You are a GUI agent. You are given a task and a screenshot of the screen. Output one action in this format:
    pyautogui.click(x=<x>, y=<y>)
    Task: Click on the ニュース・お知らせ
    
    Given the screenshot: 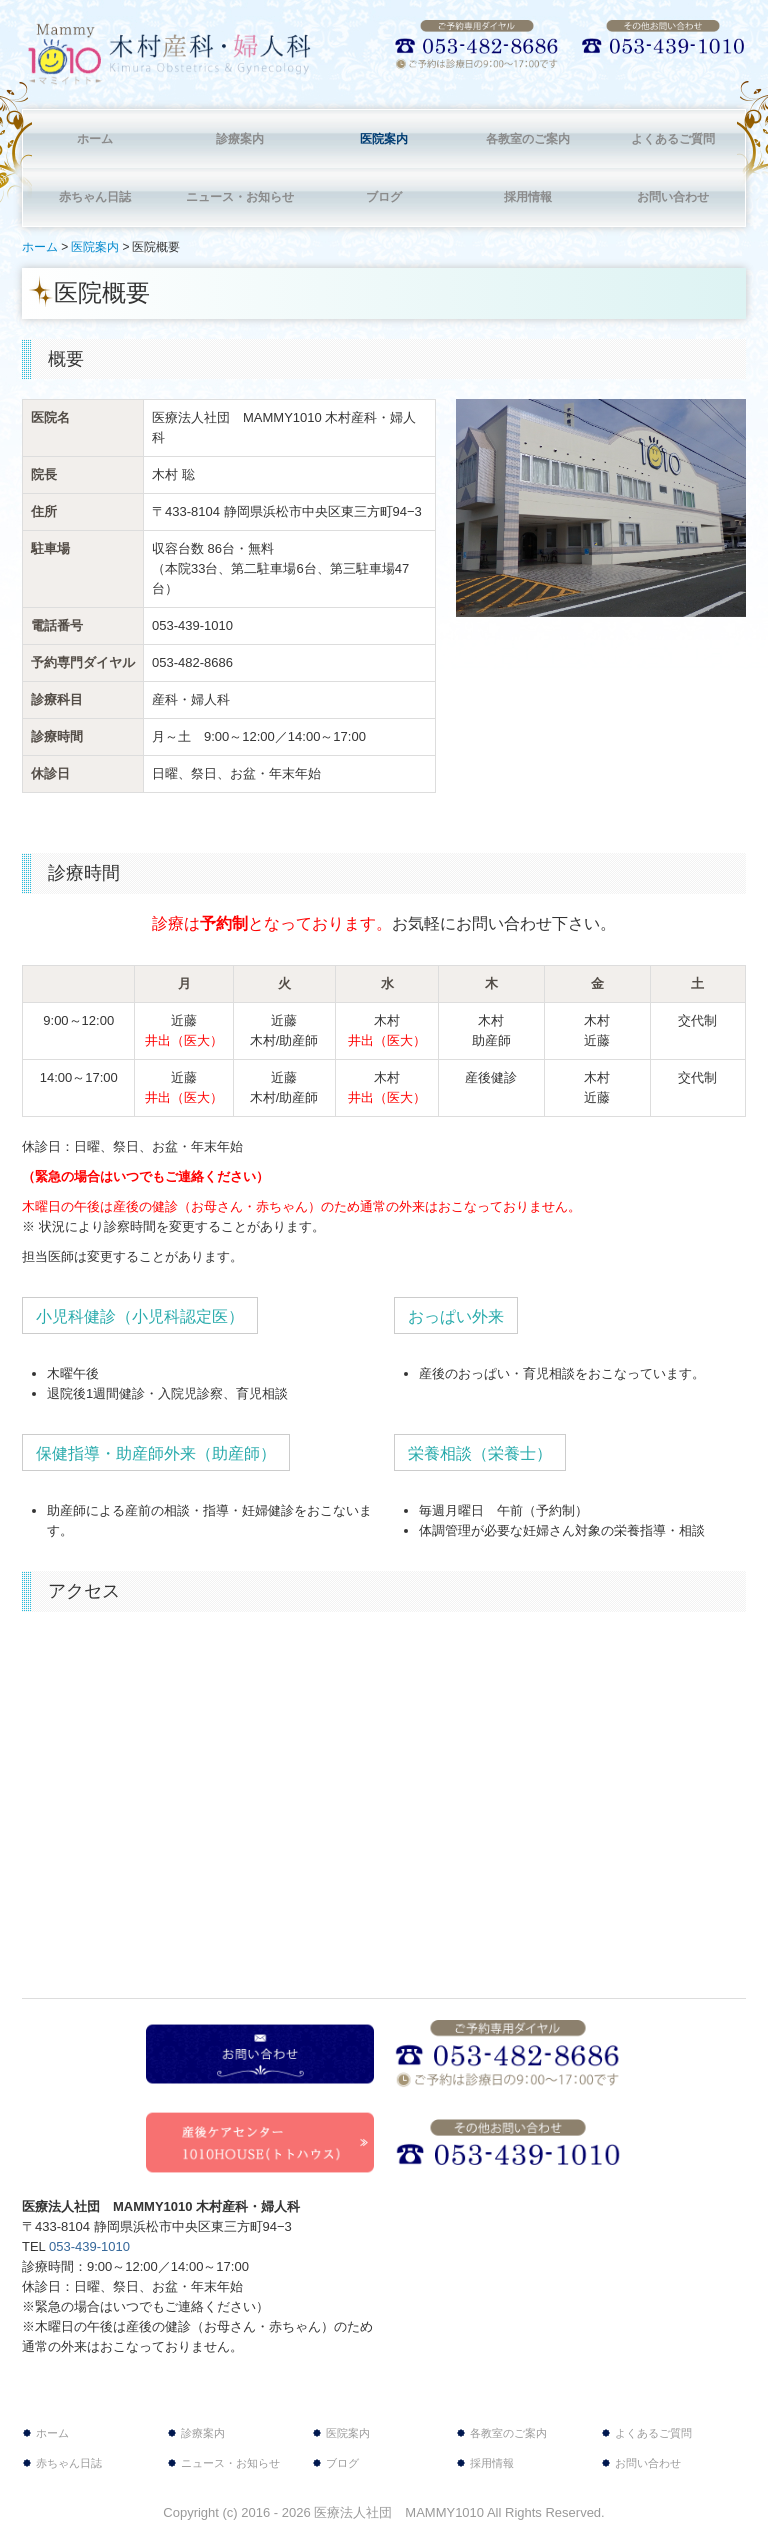 What is the action you would take?
    pyautogui.click(x=240, y=197)
    